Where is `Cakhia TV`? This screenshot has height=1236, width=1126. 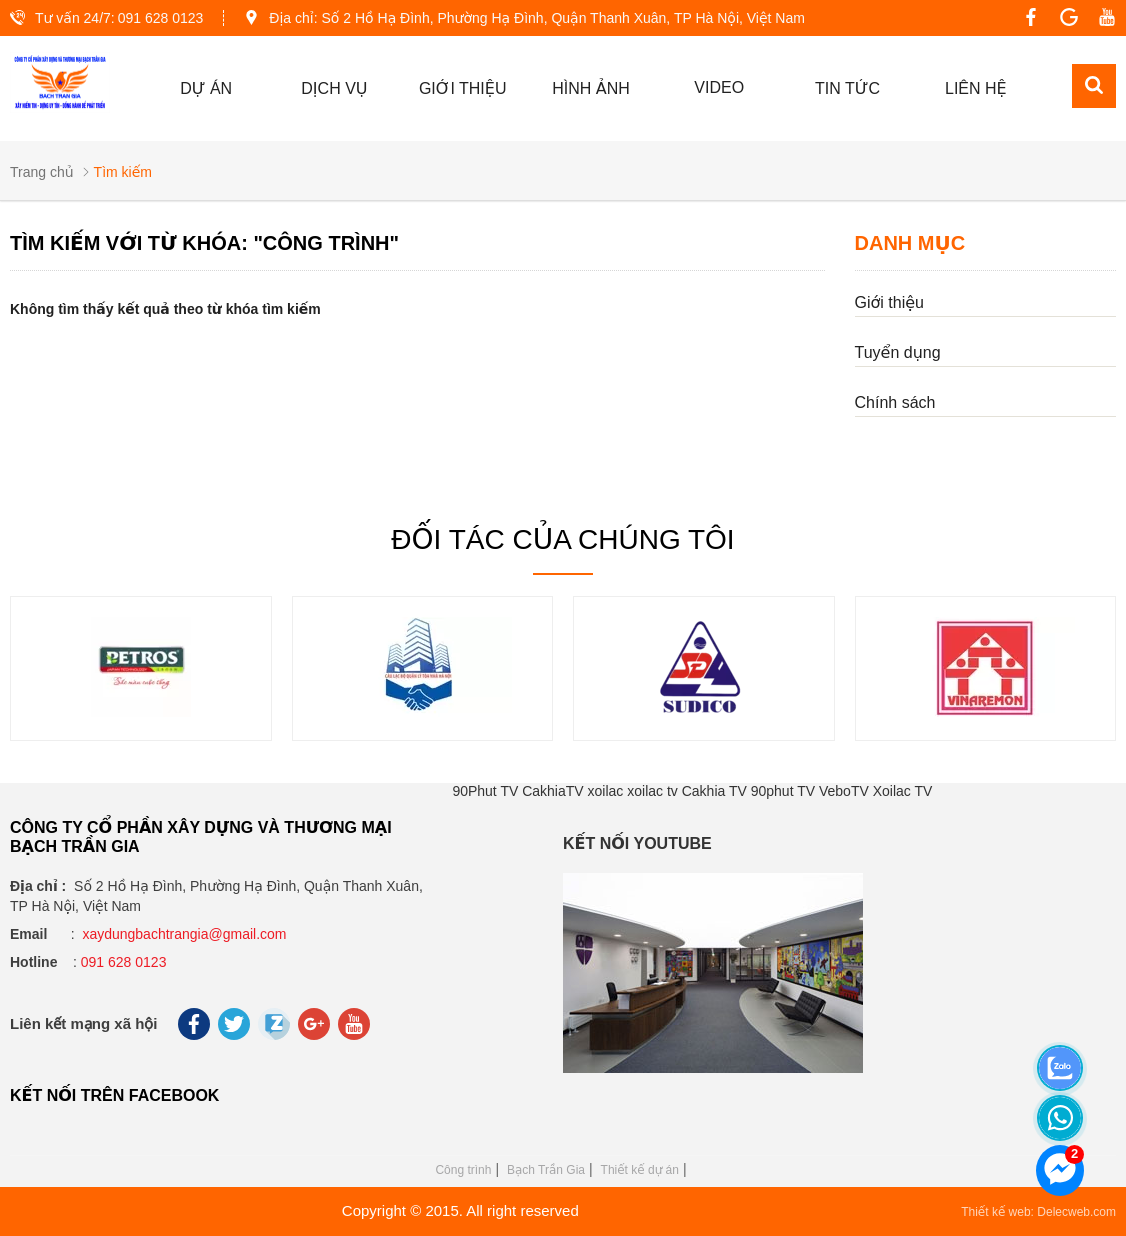
Cakhia TV is located at coordinates (714, 791).